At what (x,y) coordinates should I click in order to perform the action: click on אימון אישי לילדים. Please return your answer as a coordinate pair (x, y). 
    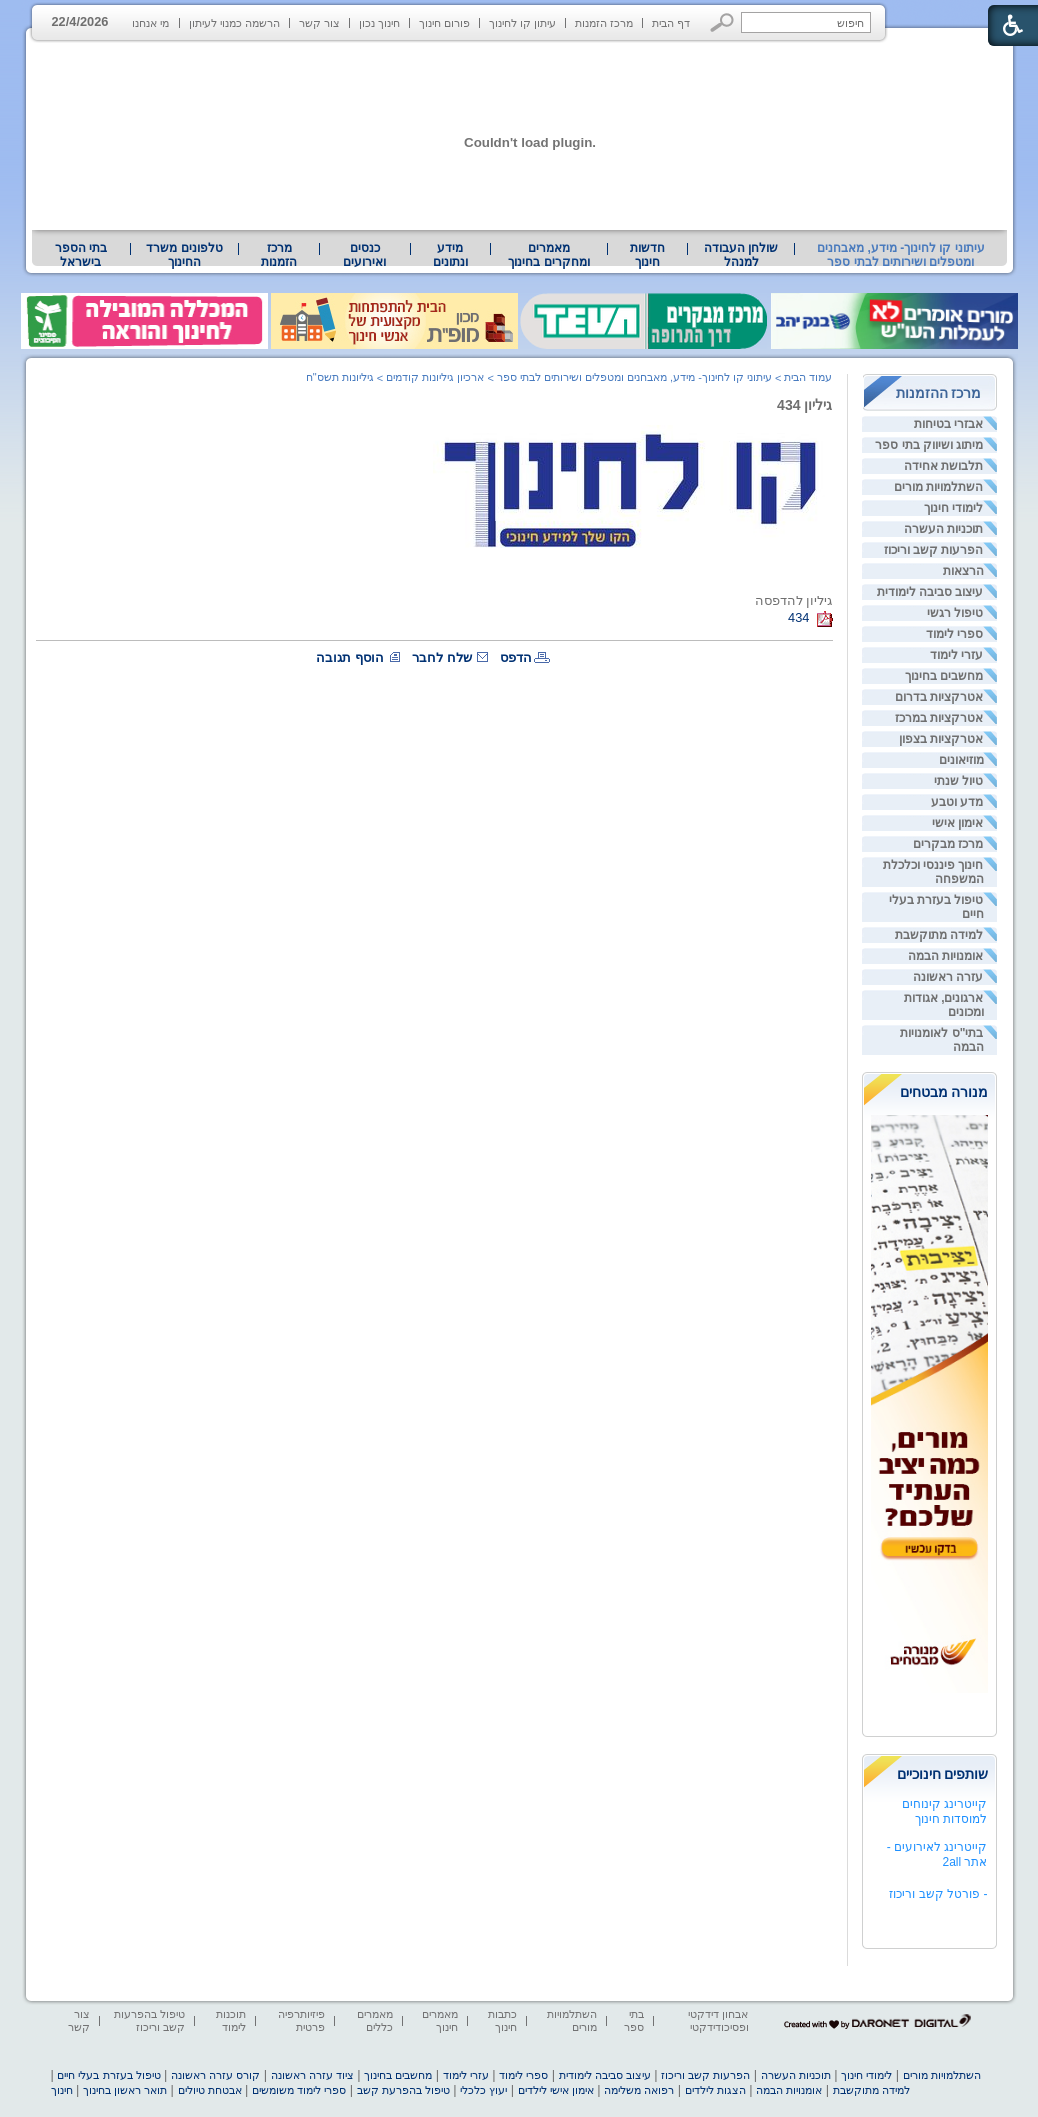
    Looking at the image, I should click on (556, 2090).